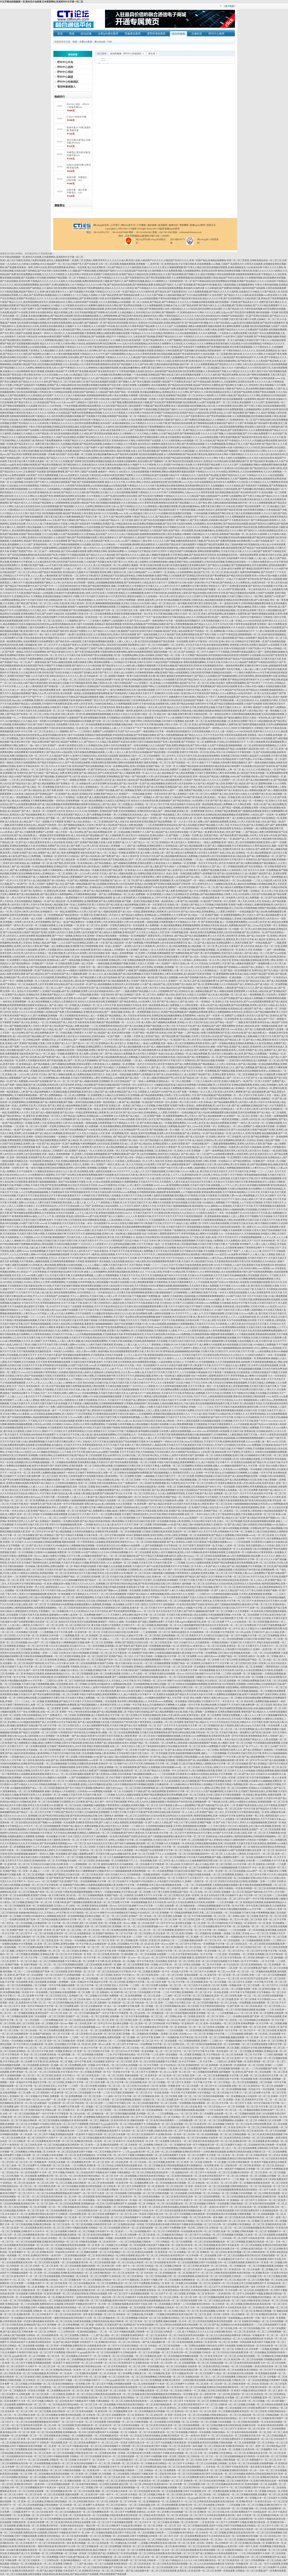 Image resolution: width=288 pixels, height=2576 pixels. I want to click on 美女和男人免费网站视频,偷偷操不一样的99,五月激情丁香婷婷综合第九,免费一区二区, so click(74, 1472).